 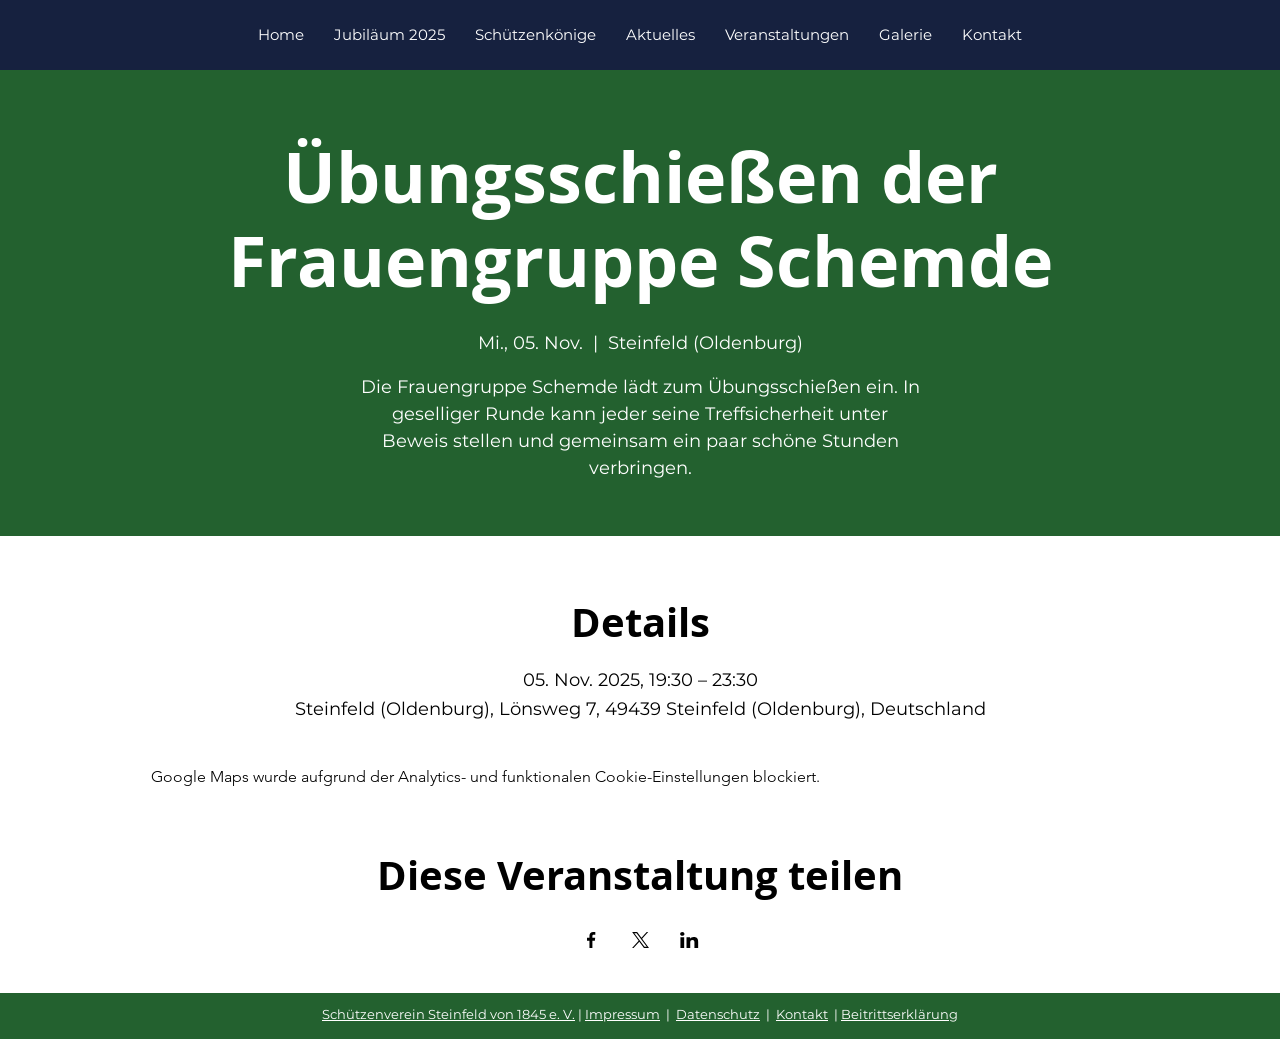 What do you see at coordinates (640, 940) in the screenshot?
I see `[Veranstaltung teilen auf X]` at bounding box center [640, 940].